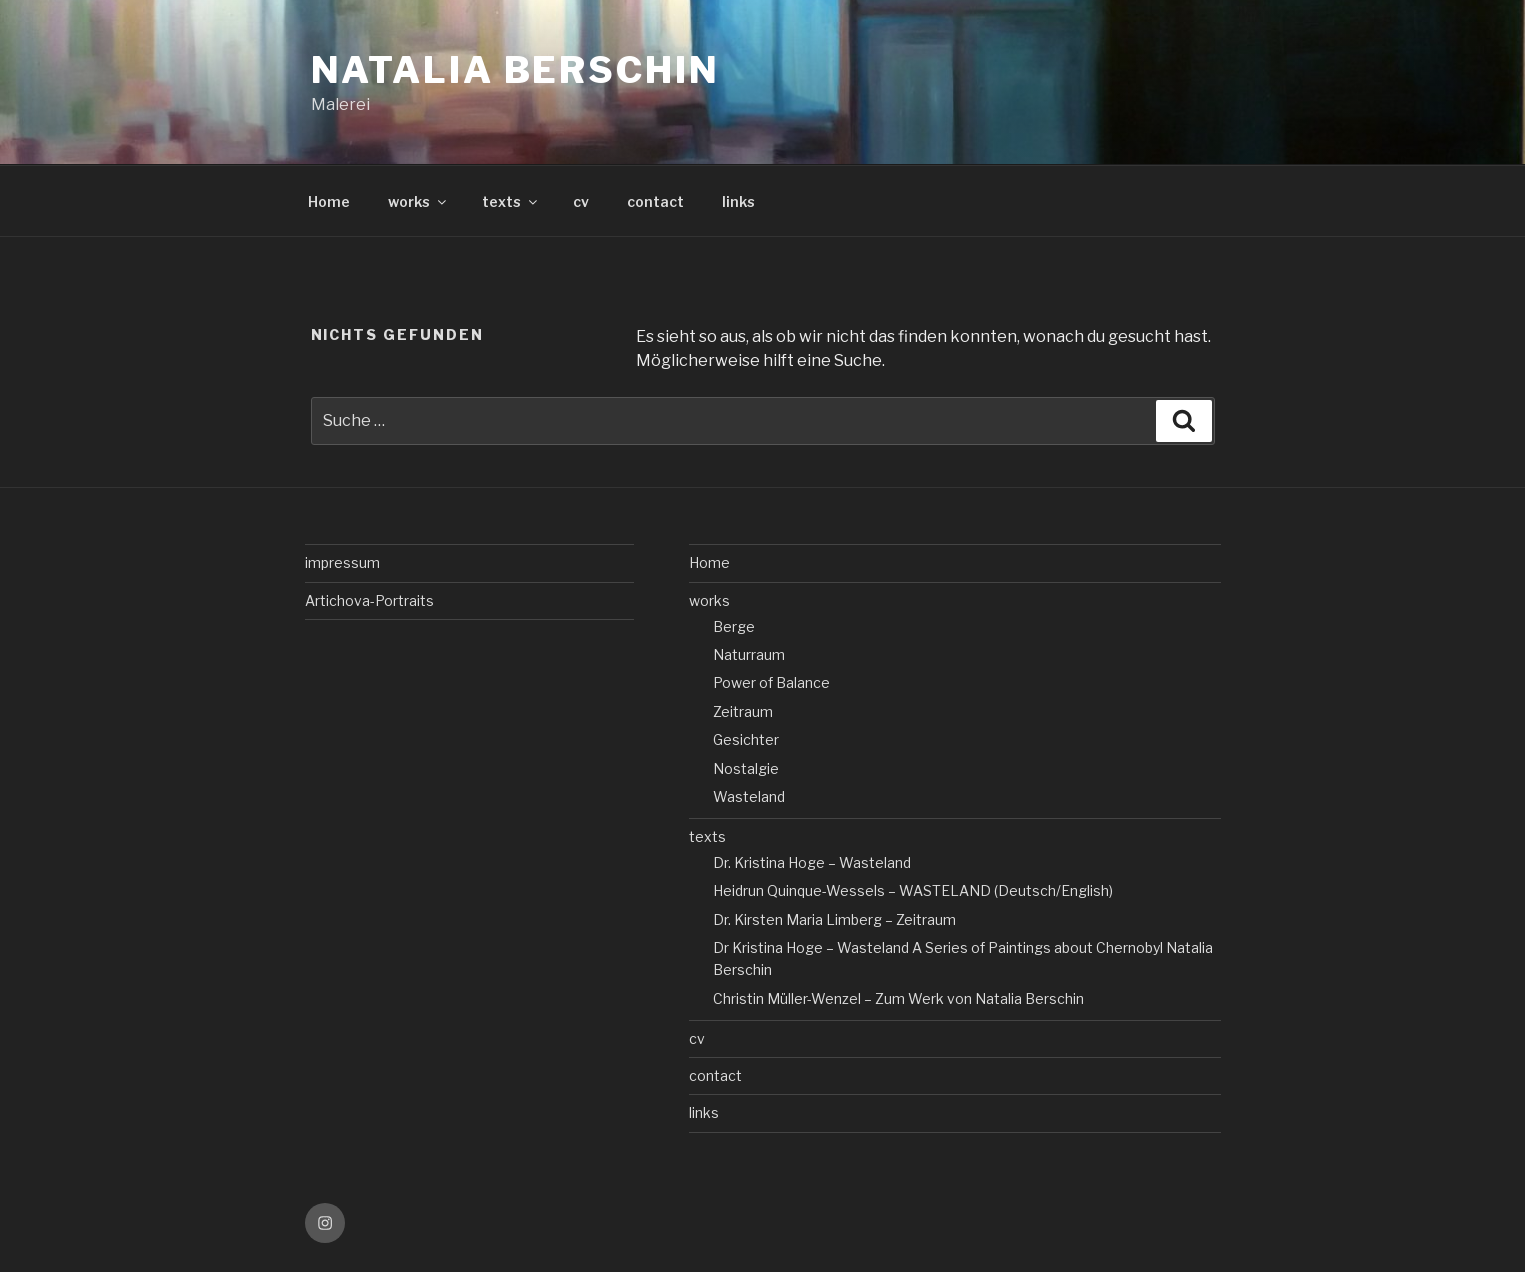  I want to click on Naturraum, so click(749, 654).